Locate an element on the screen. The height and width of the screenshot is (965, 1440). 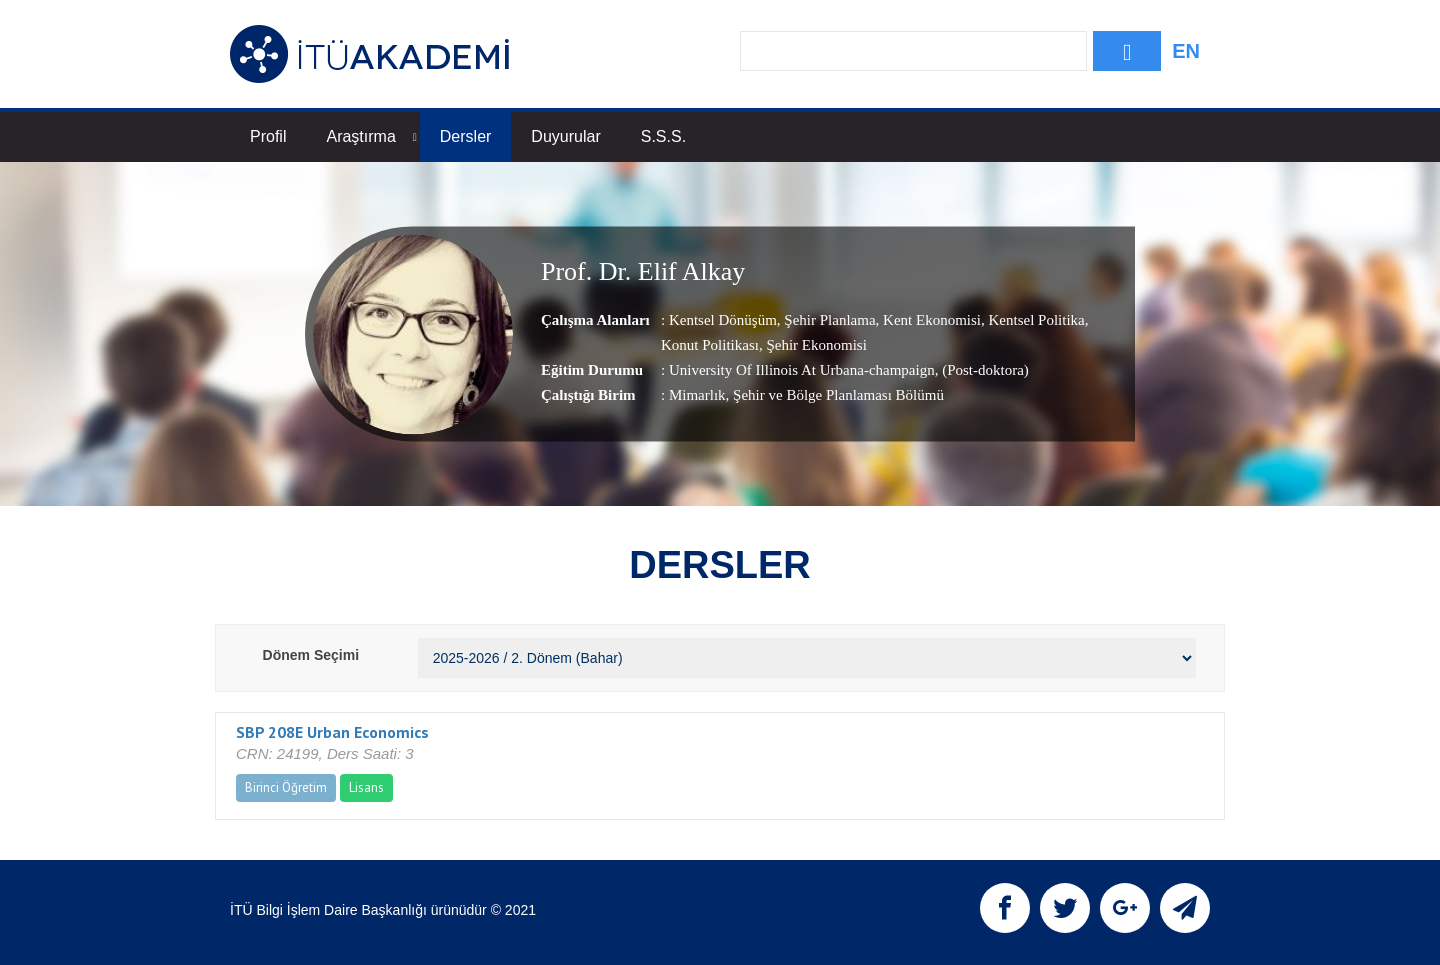
Kentsel Politika is located at coordinates (1035, 320).